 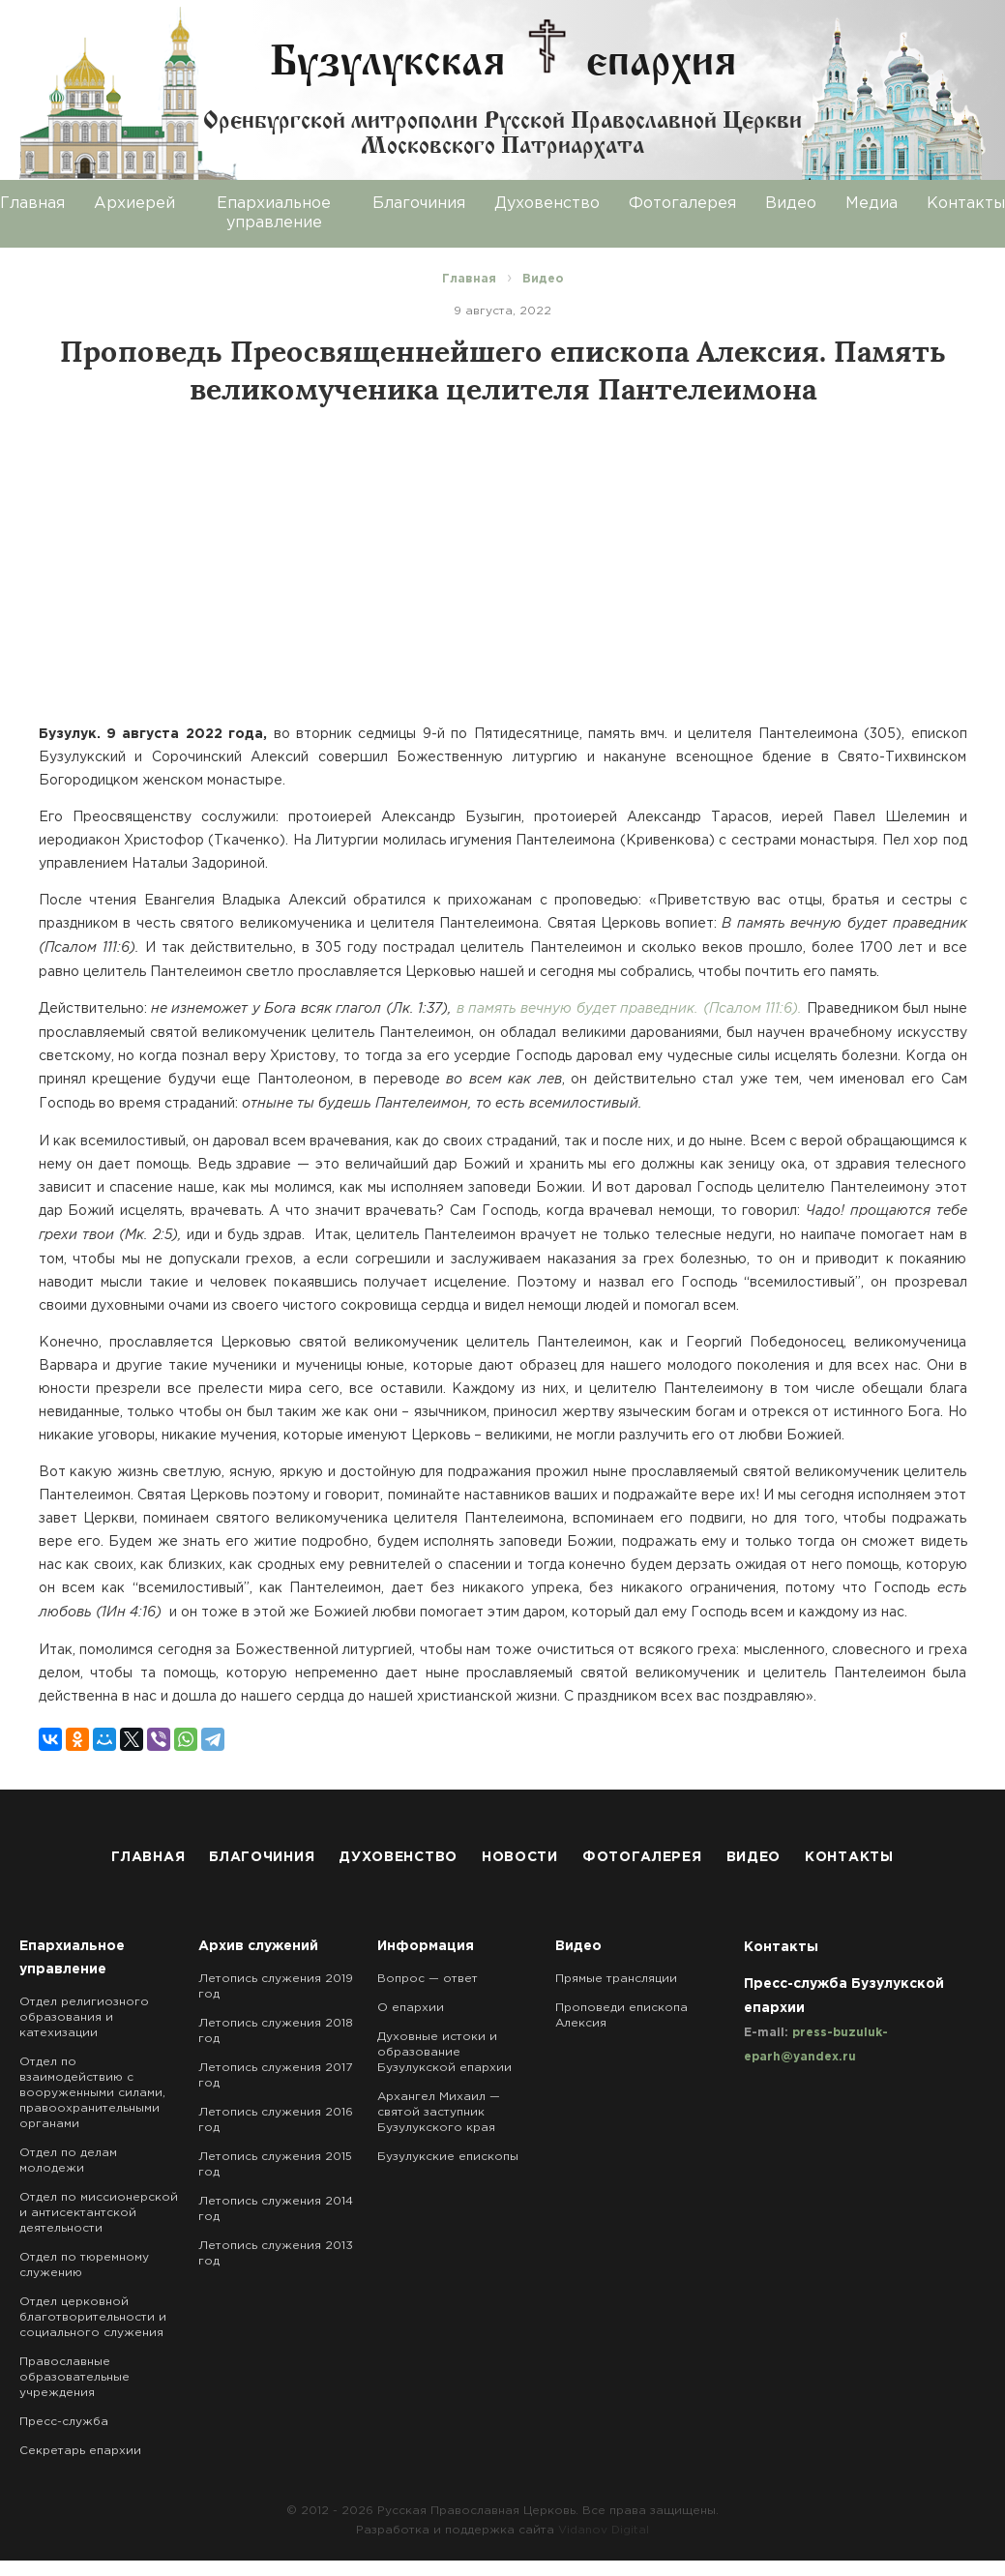 What do you see at coordinates (258, 1946) in the screenshot?
I see `Архив служений` at bounding box center [258, 1946].